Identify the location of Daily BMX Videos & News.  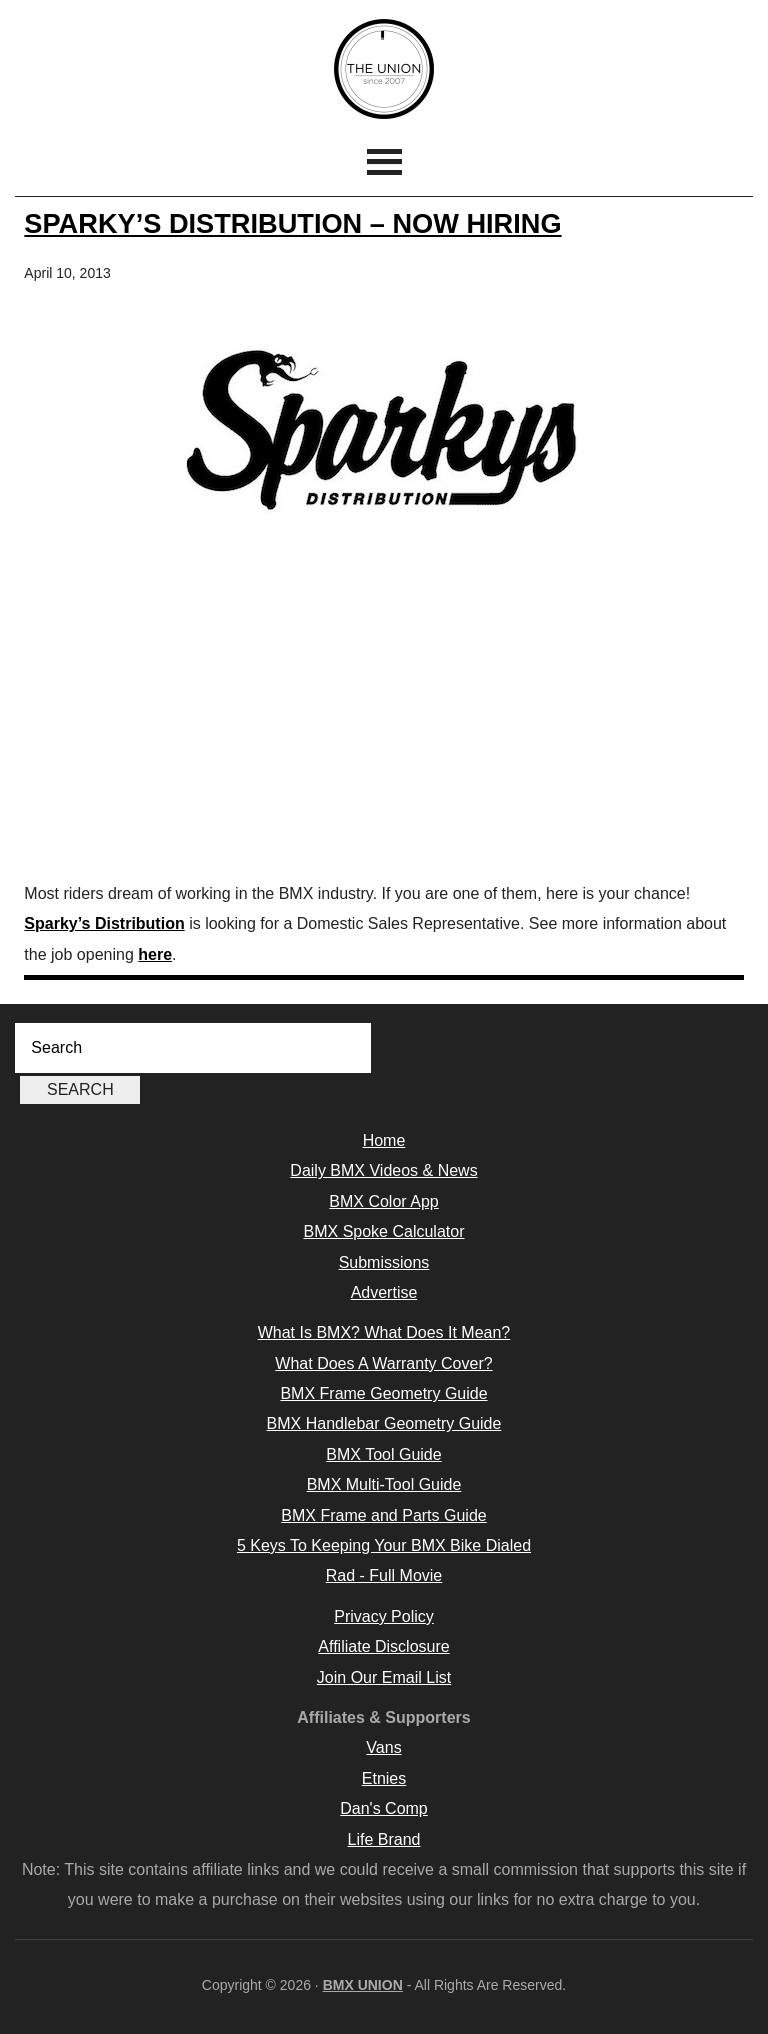
(383, 1170).